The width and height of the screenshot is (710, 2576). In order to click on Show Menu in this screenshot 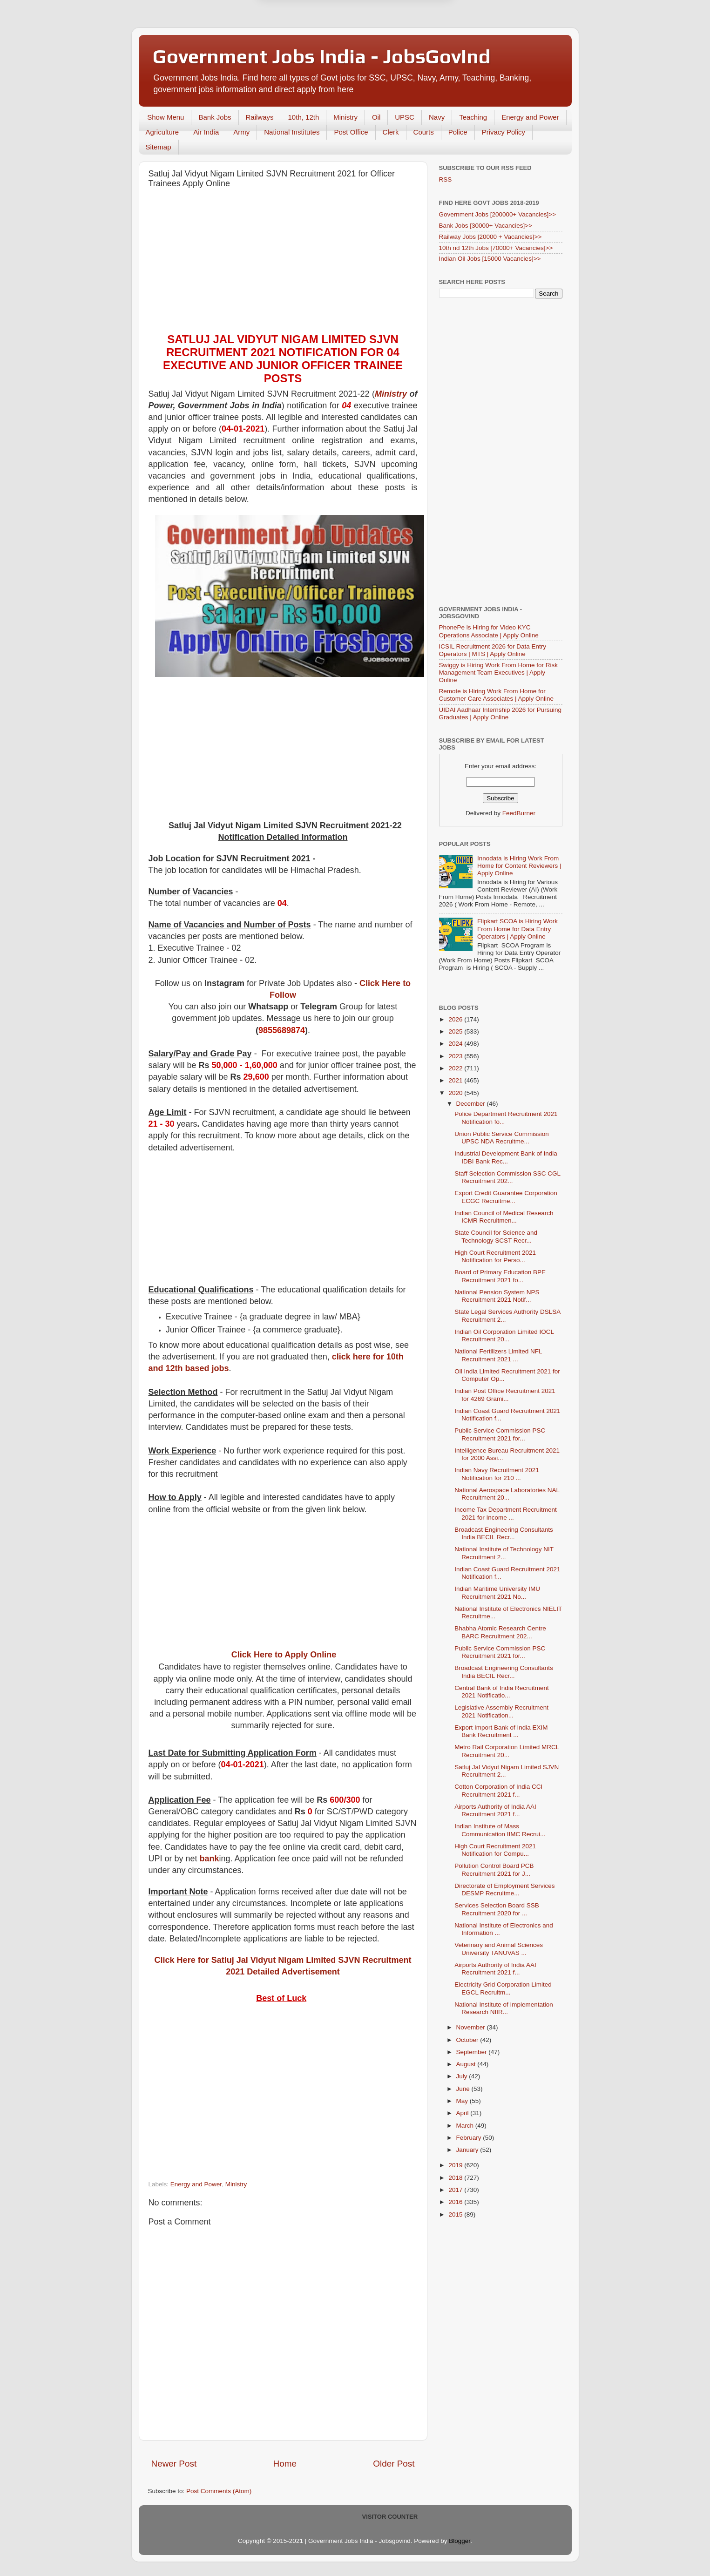, I will do `click(165, 117)`.